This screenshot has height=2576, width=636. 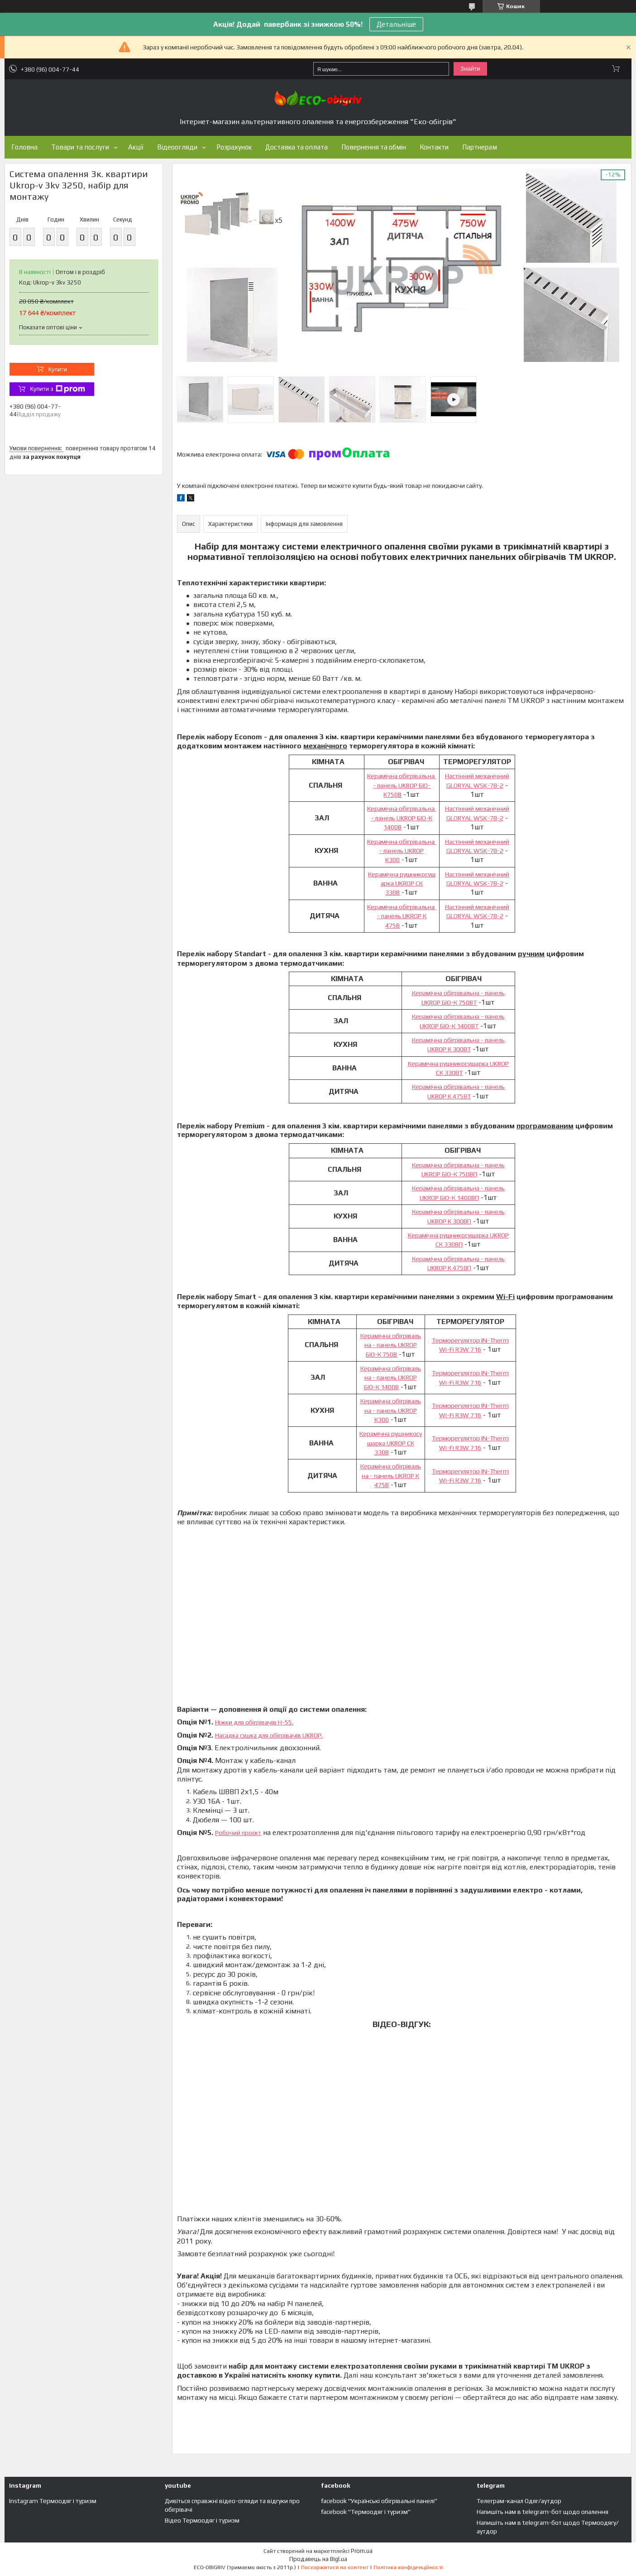 What do you see at coordinates (401, 916) in the screenshot?
I see `Керамічна обігрівальна - панель UKROP К 475В` at bounding box center [401, 916].